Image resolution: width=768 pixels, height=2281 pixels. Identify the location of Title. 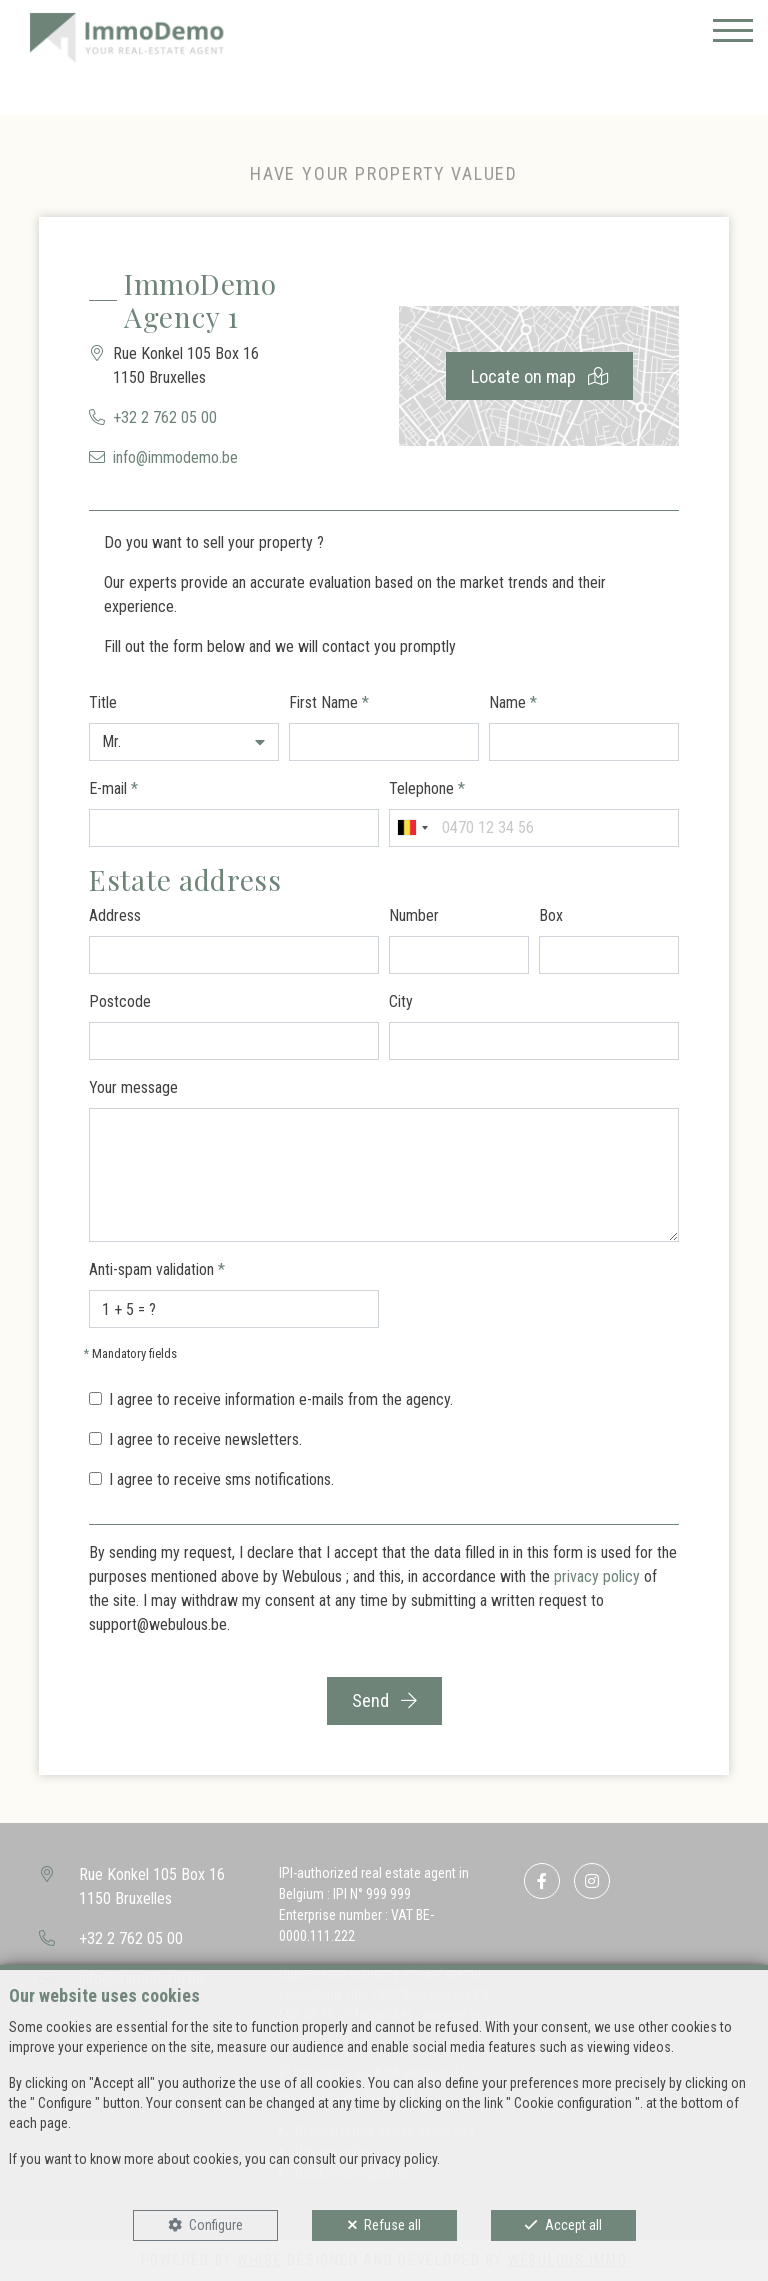
(103, 702).